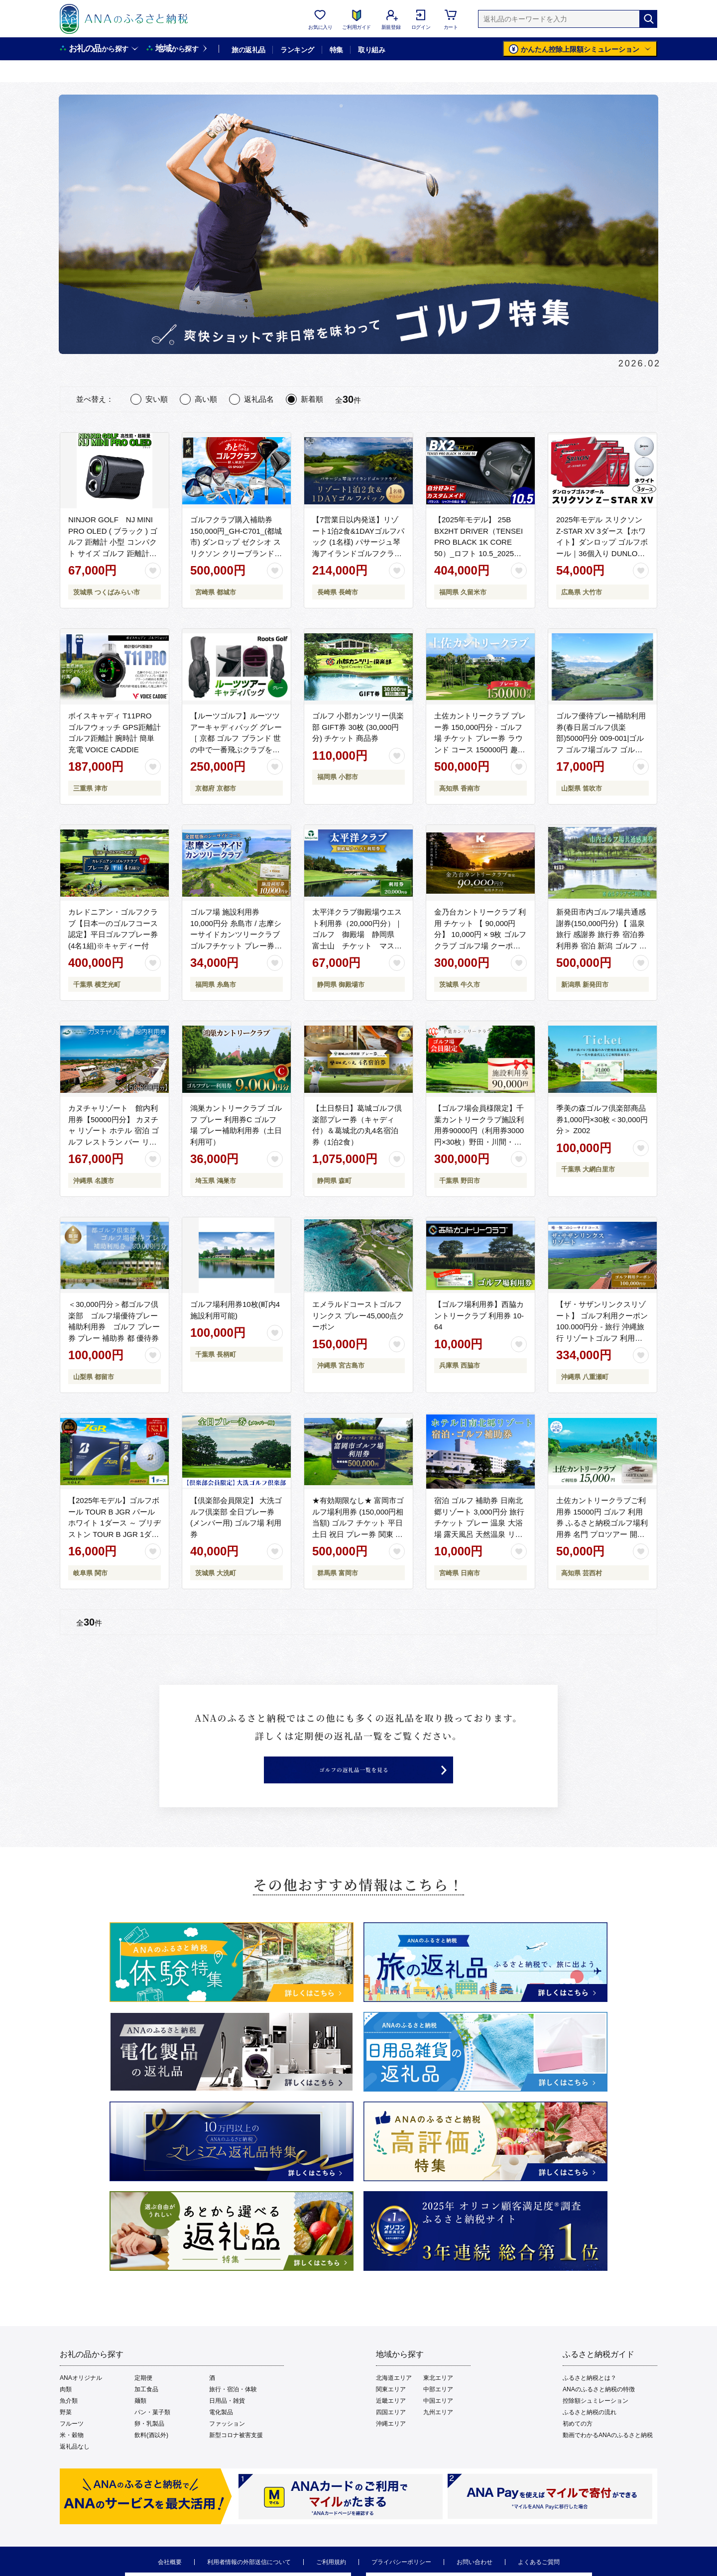 The height and width of the screenshot is (2576, 717). I want to click on 旅行・宿泊・体験, so click(233, 2410).